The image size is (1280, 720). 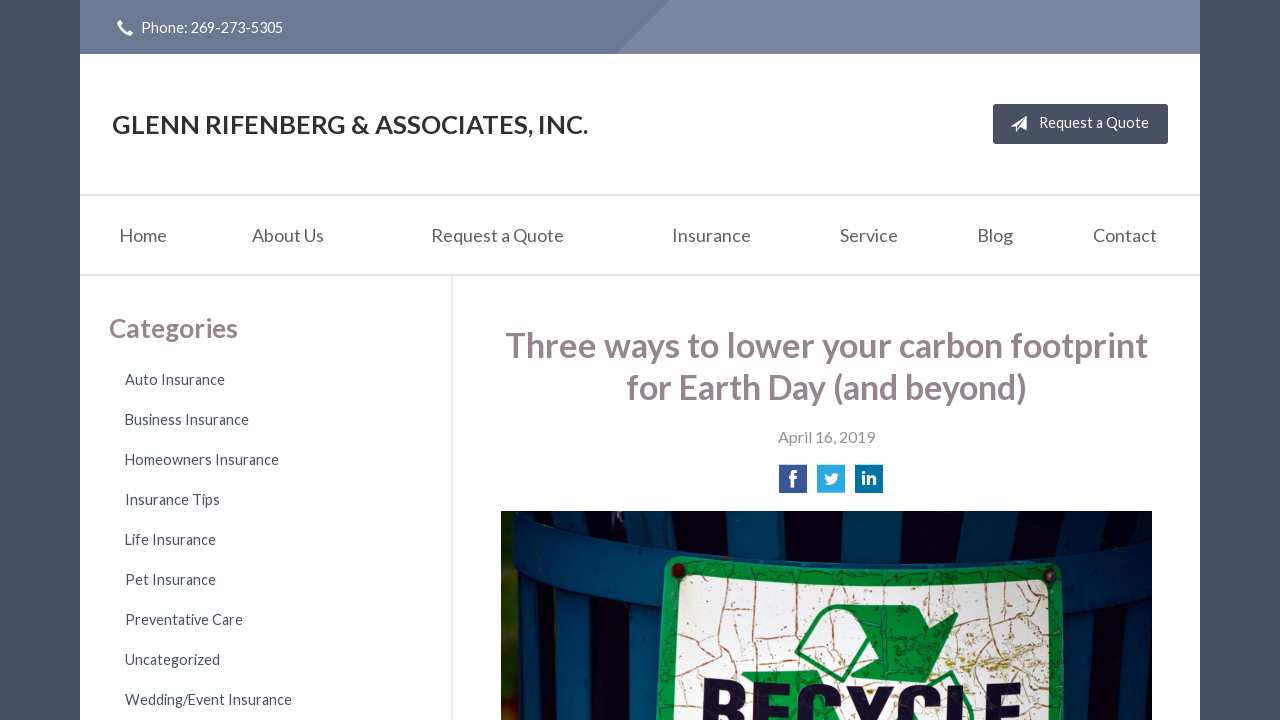 What do you see at coordinates (187, 419) in the screenshot?
I see `Business Insurance` at bounding box center [187, 419].